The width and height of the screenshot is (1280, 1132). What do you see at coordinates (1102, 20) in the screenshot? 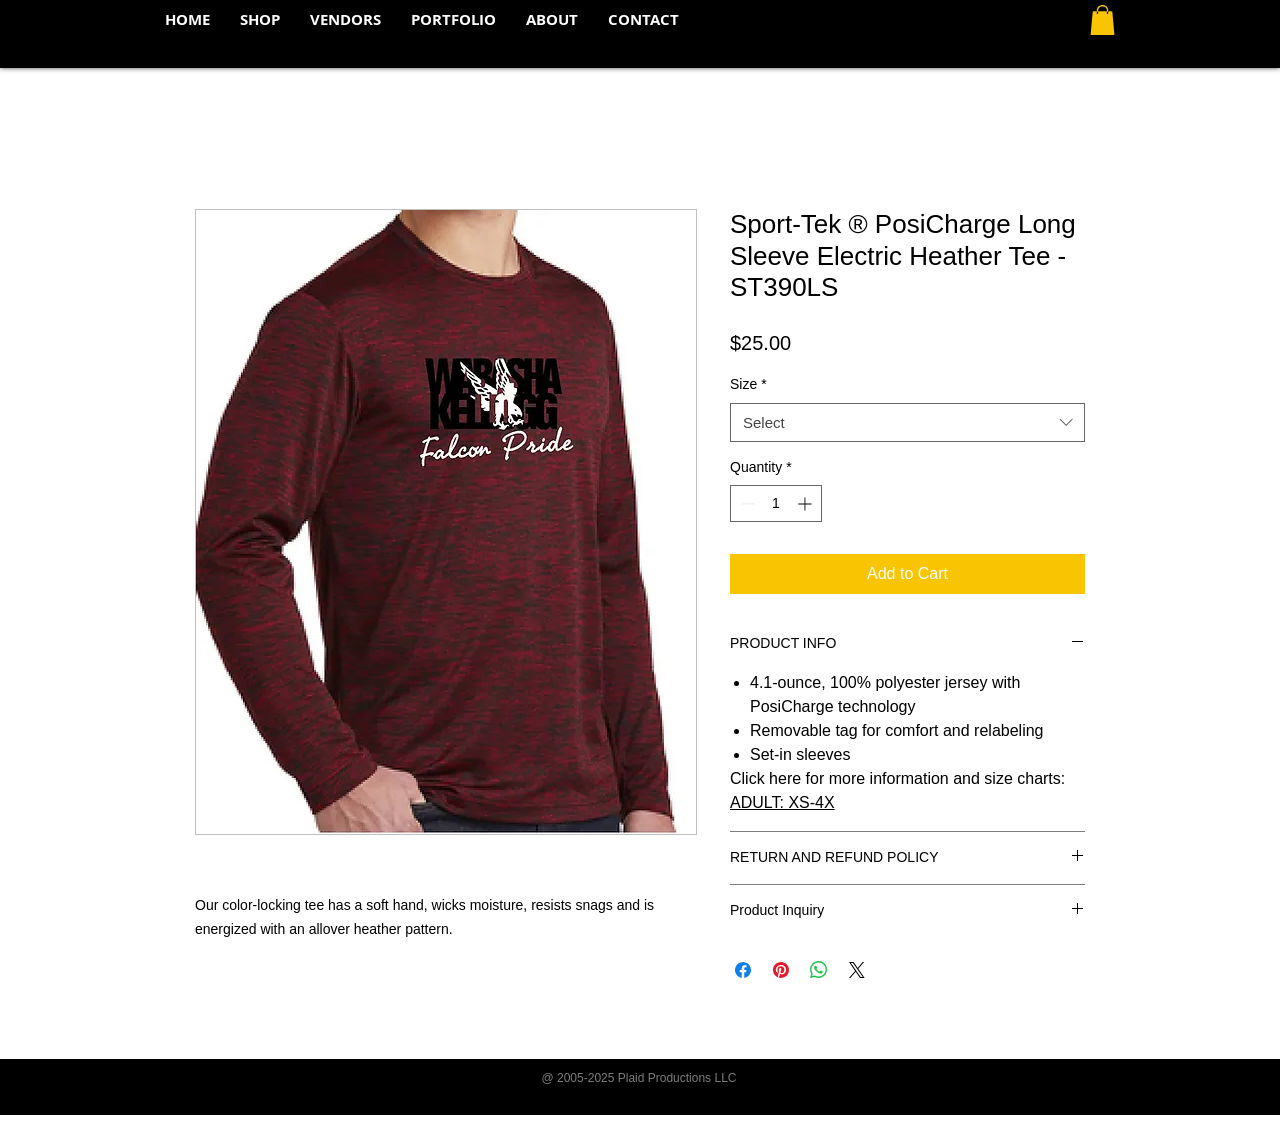
I see `[button]` at bounding box center [1102, 20].